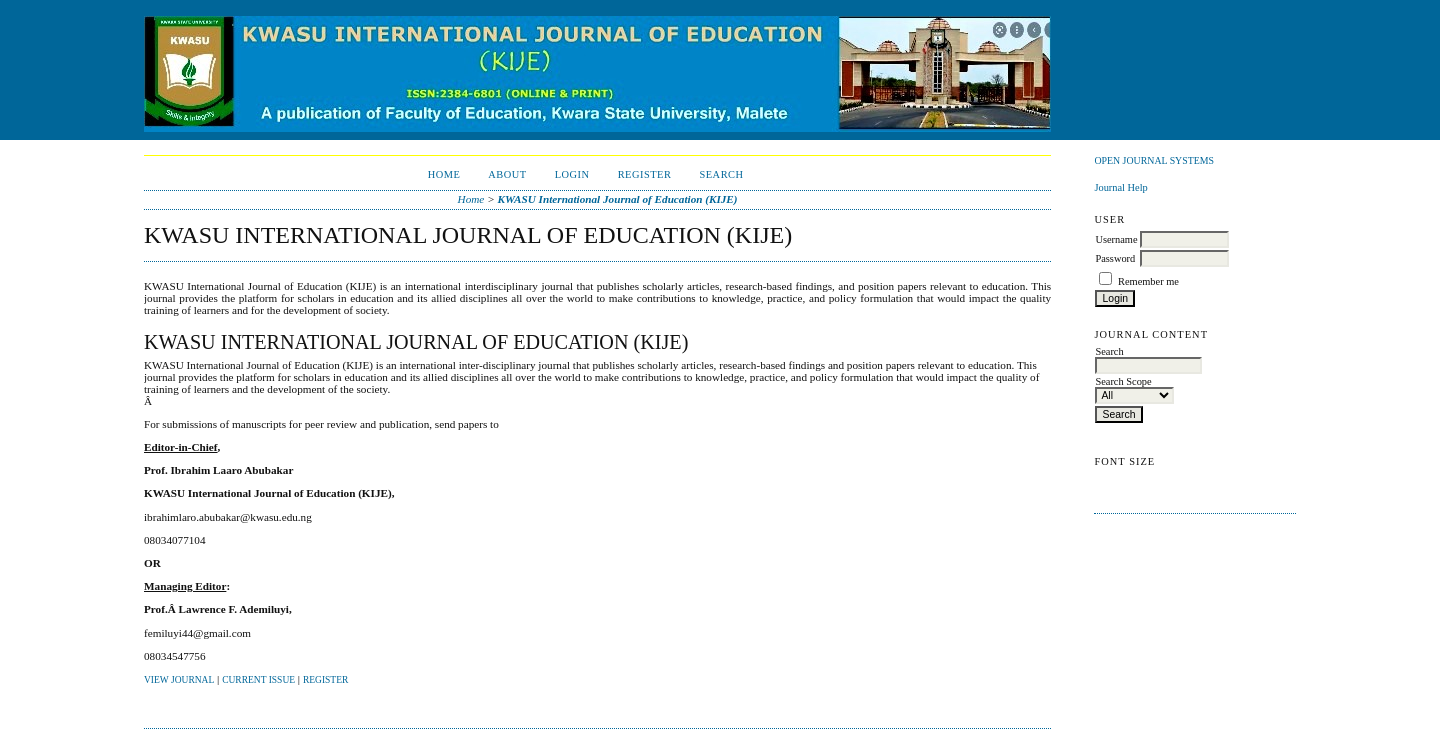  I want to click on Open Journal Systems, so click(1154, 160).